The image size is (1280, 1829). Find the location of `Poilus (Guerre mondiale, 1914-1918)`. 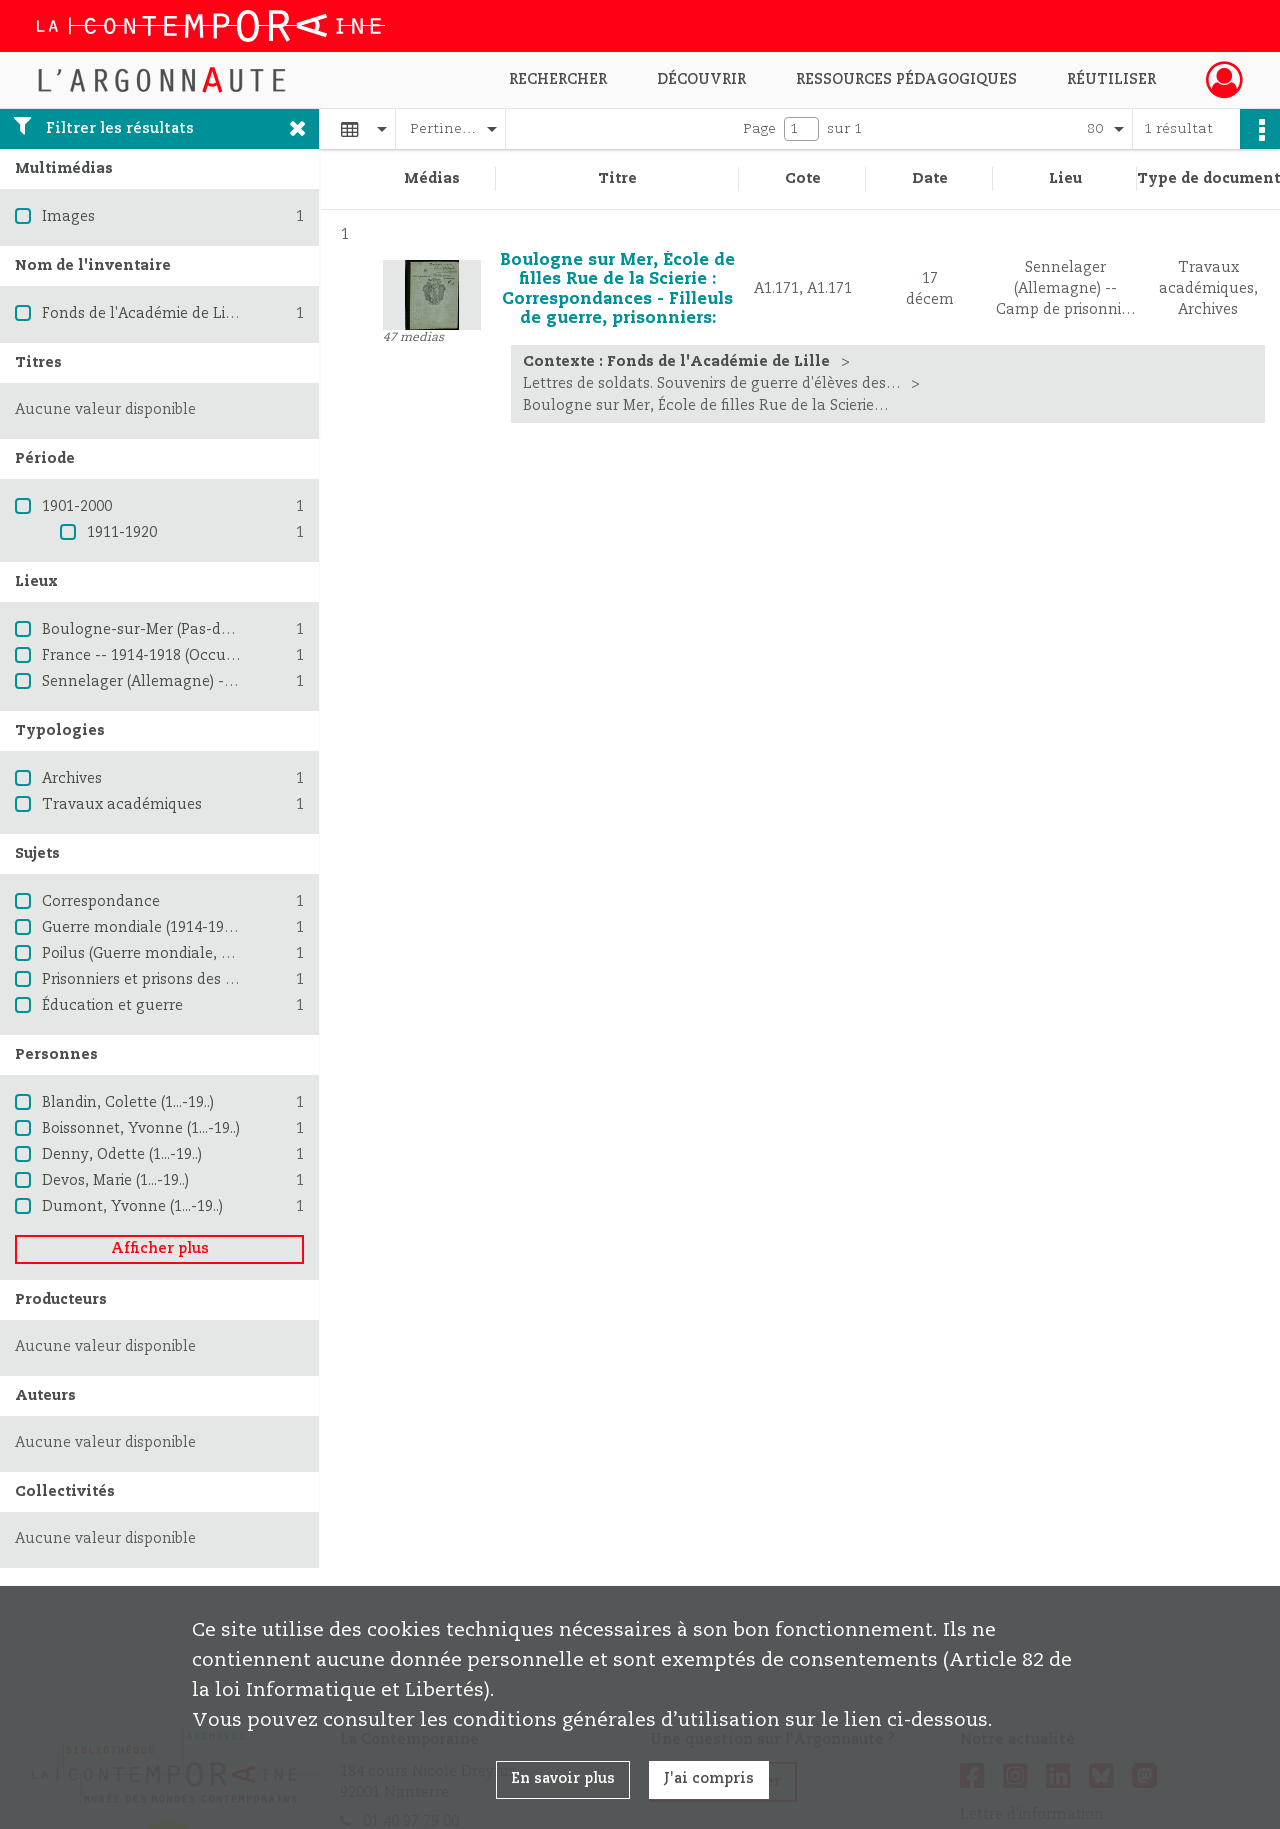

Poilus (Guerre mondiale, 1914-1918) is located at coordinates (168, 954).